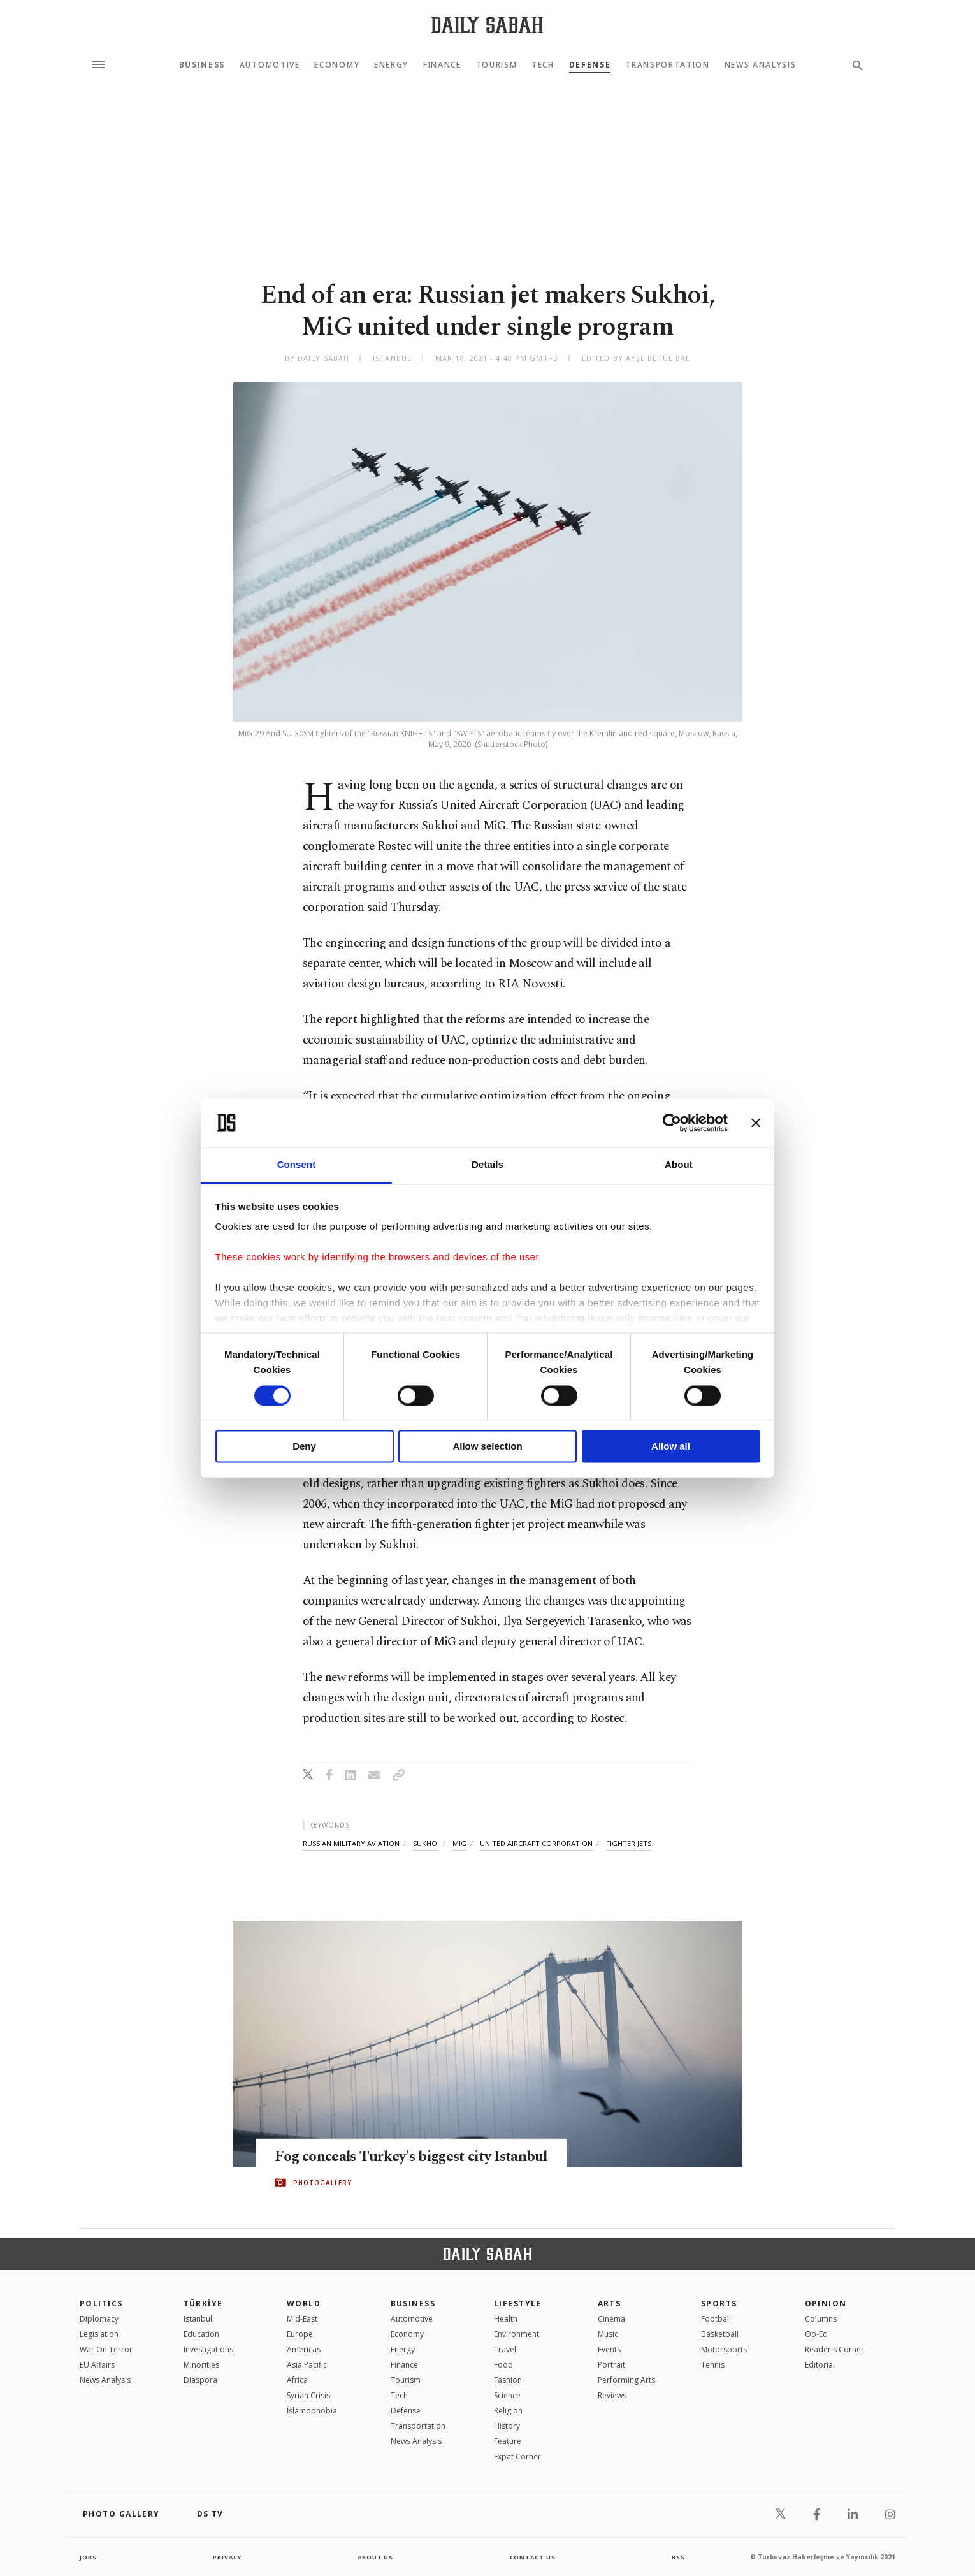  What do you see at coordinates (496, 65) in the screenshot?
I see `Tourism` at bounding box center [496, 65].